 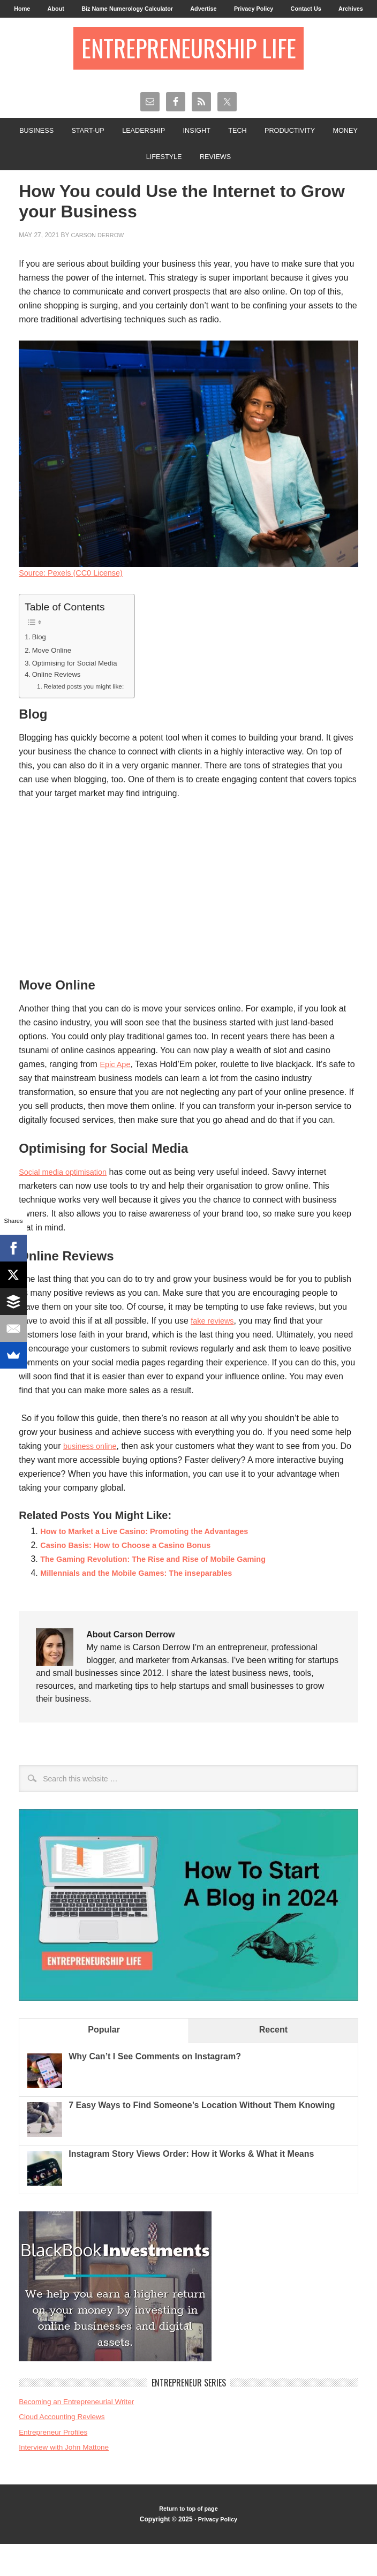 I want to click on Advertise, so click(x=228, y=9).